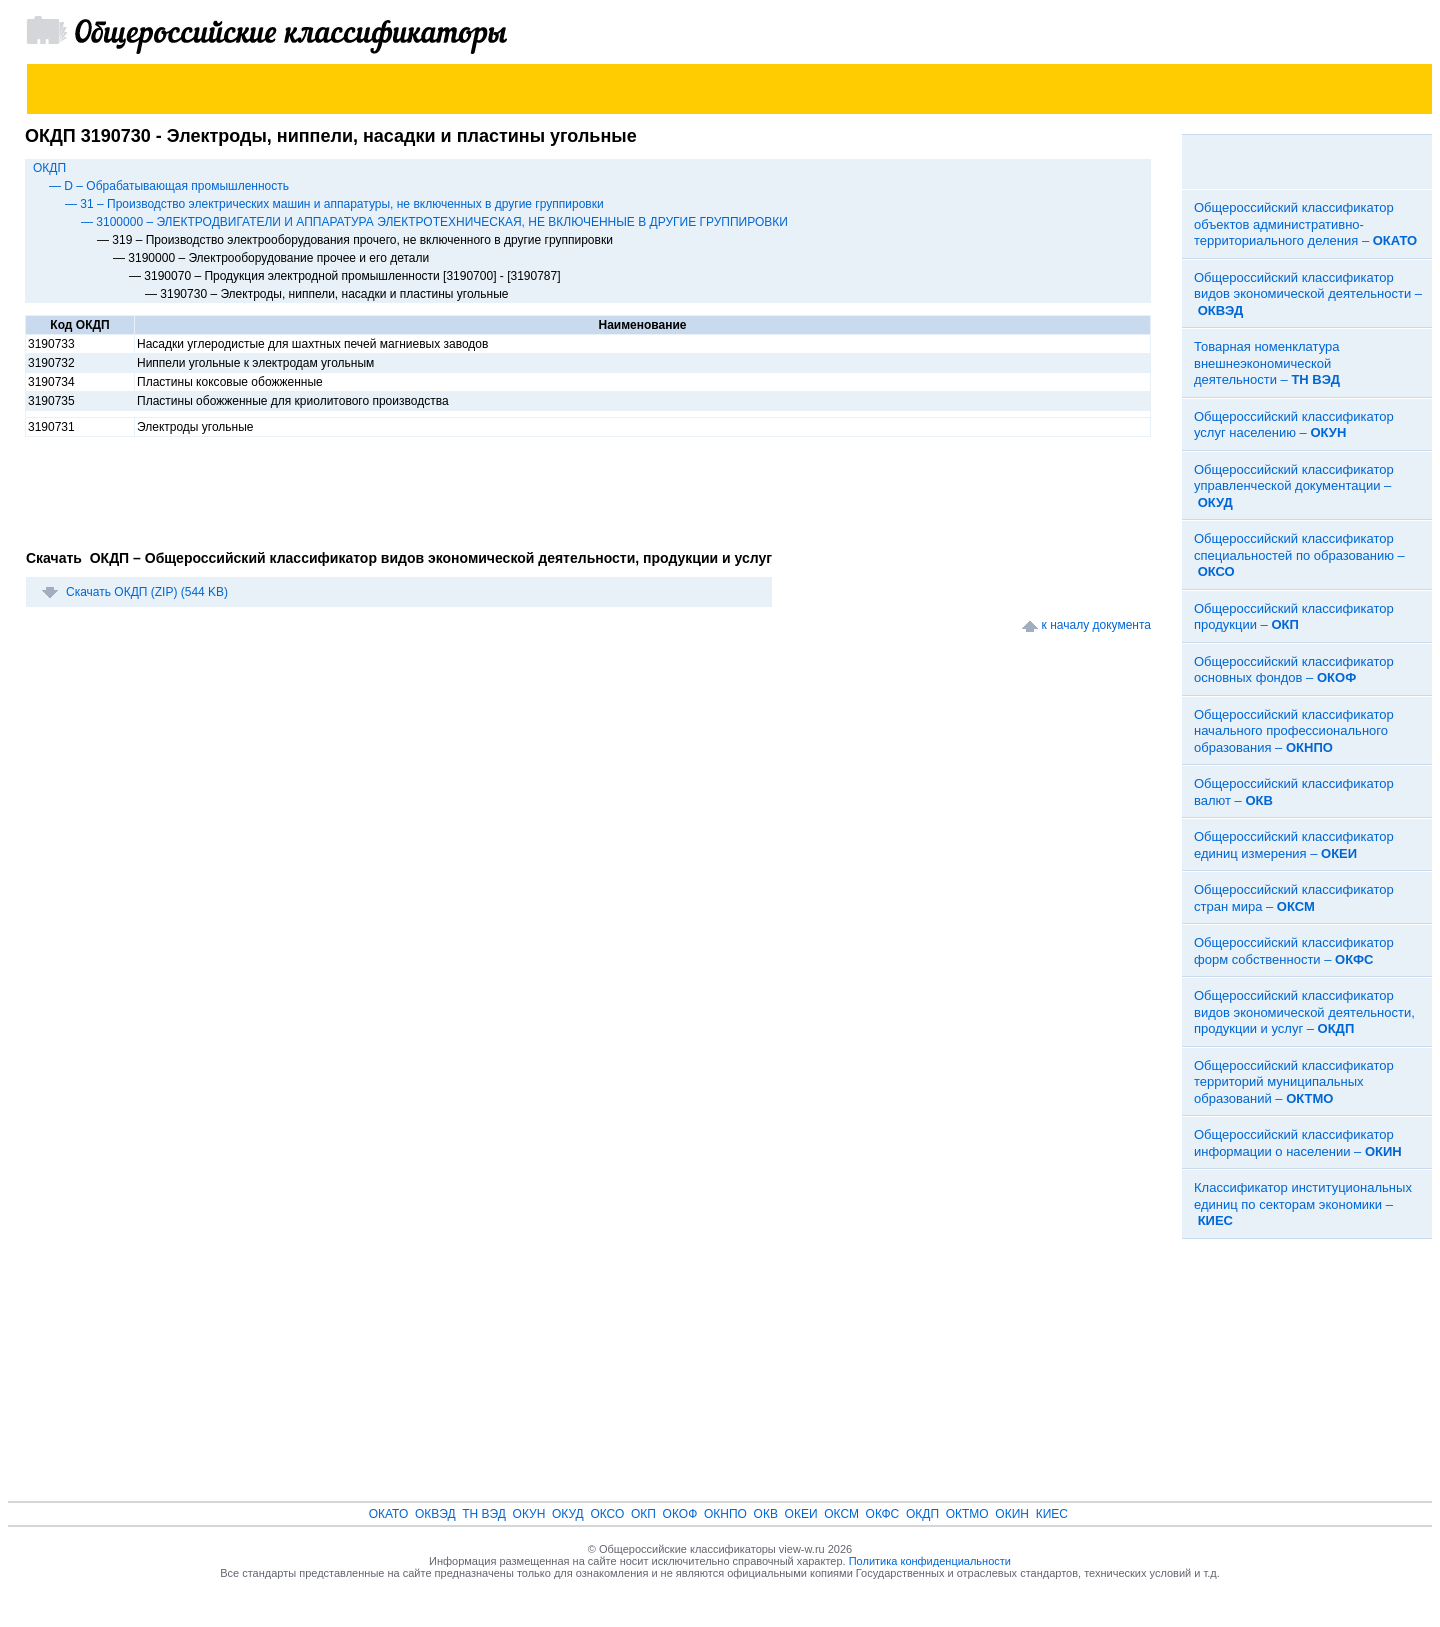 This screenshot has height=1627, width=1440. What do you see at coordinates (680, 1514) in the screenshot?
I see `ОКОФ` at bounding box center [680, 1514].